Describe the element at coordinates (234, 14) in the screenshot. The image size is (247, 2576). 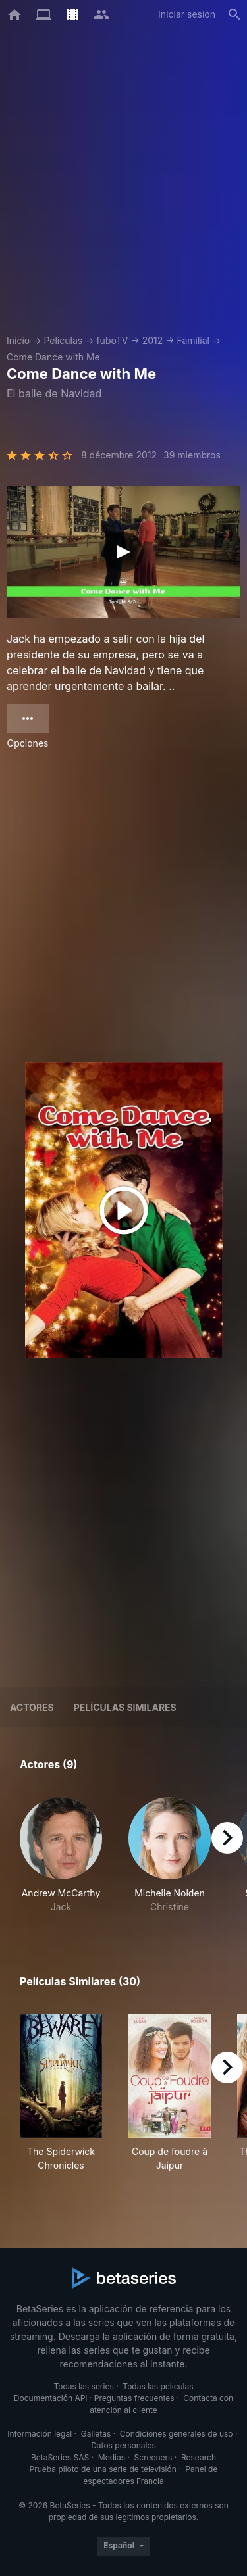
I see `[Buscar]` at that location.